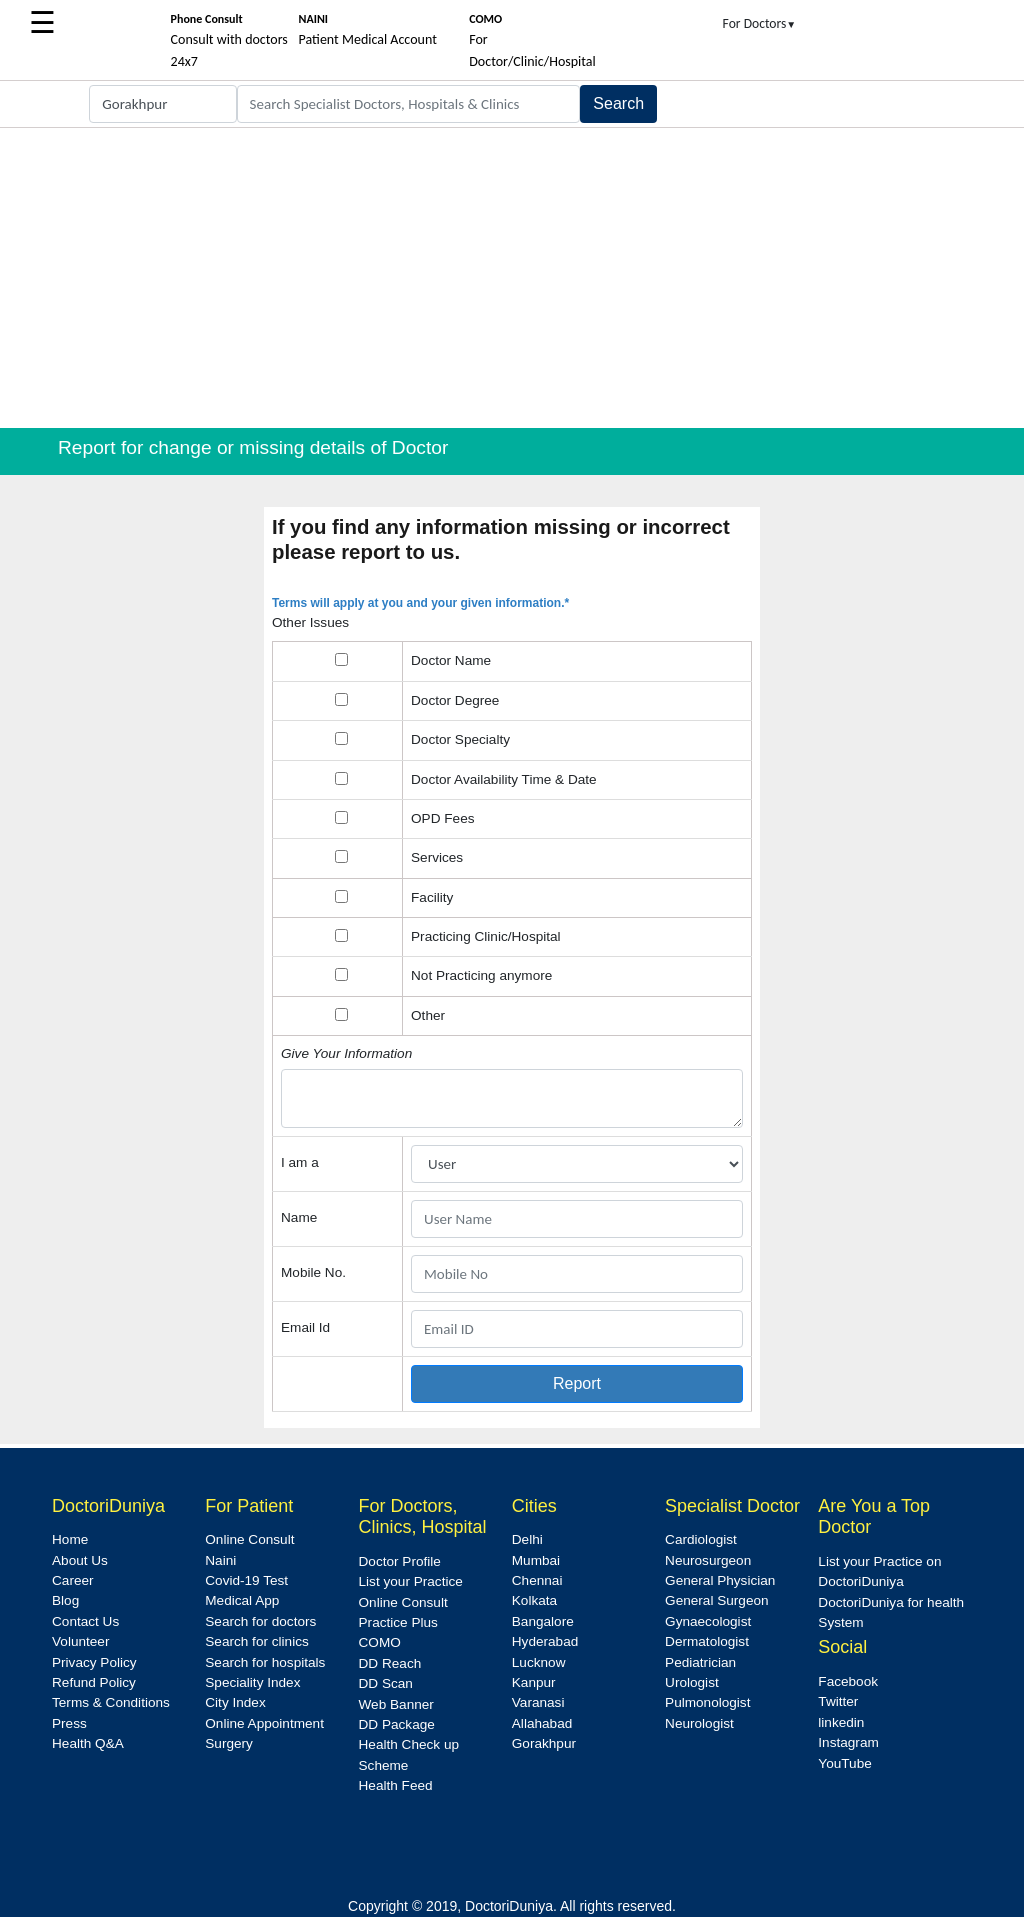  I want to click on Terms & Conditions, so click(111, 1702).